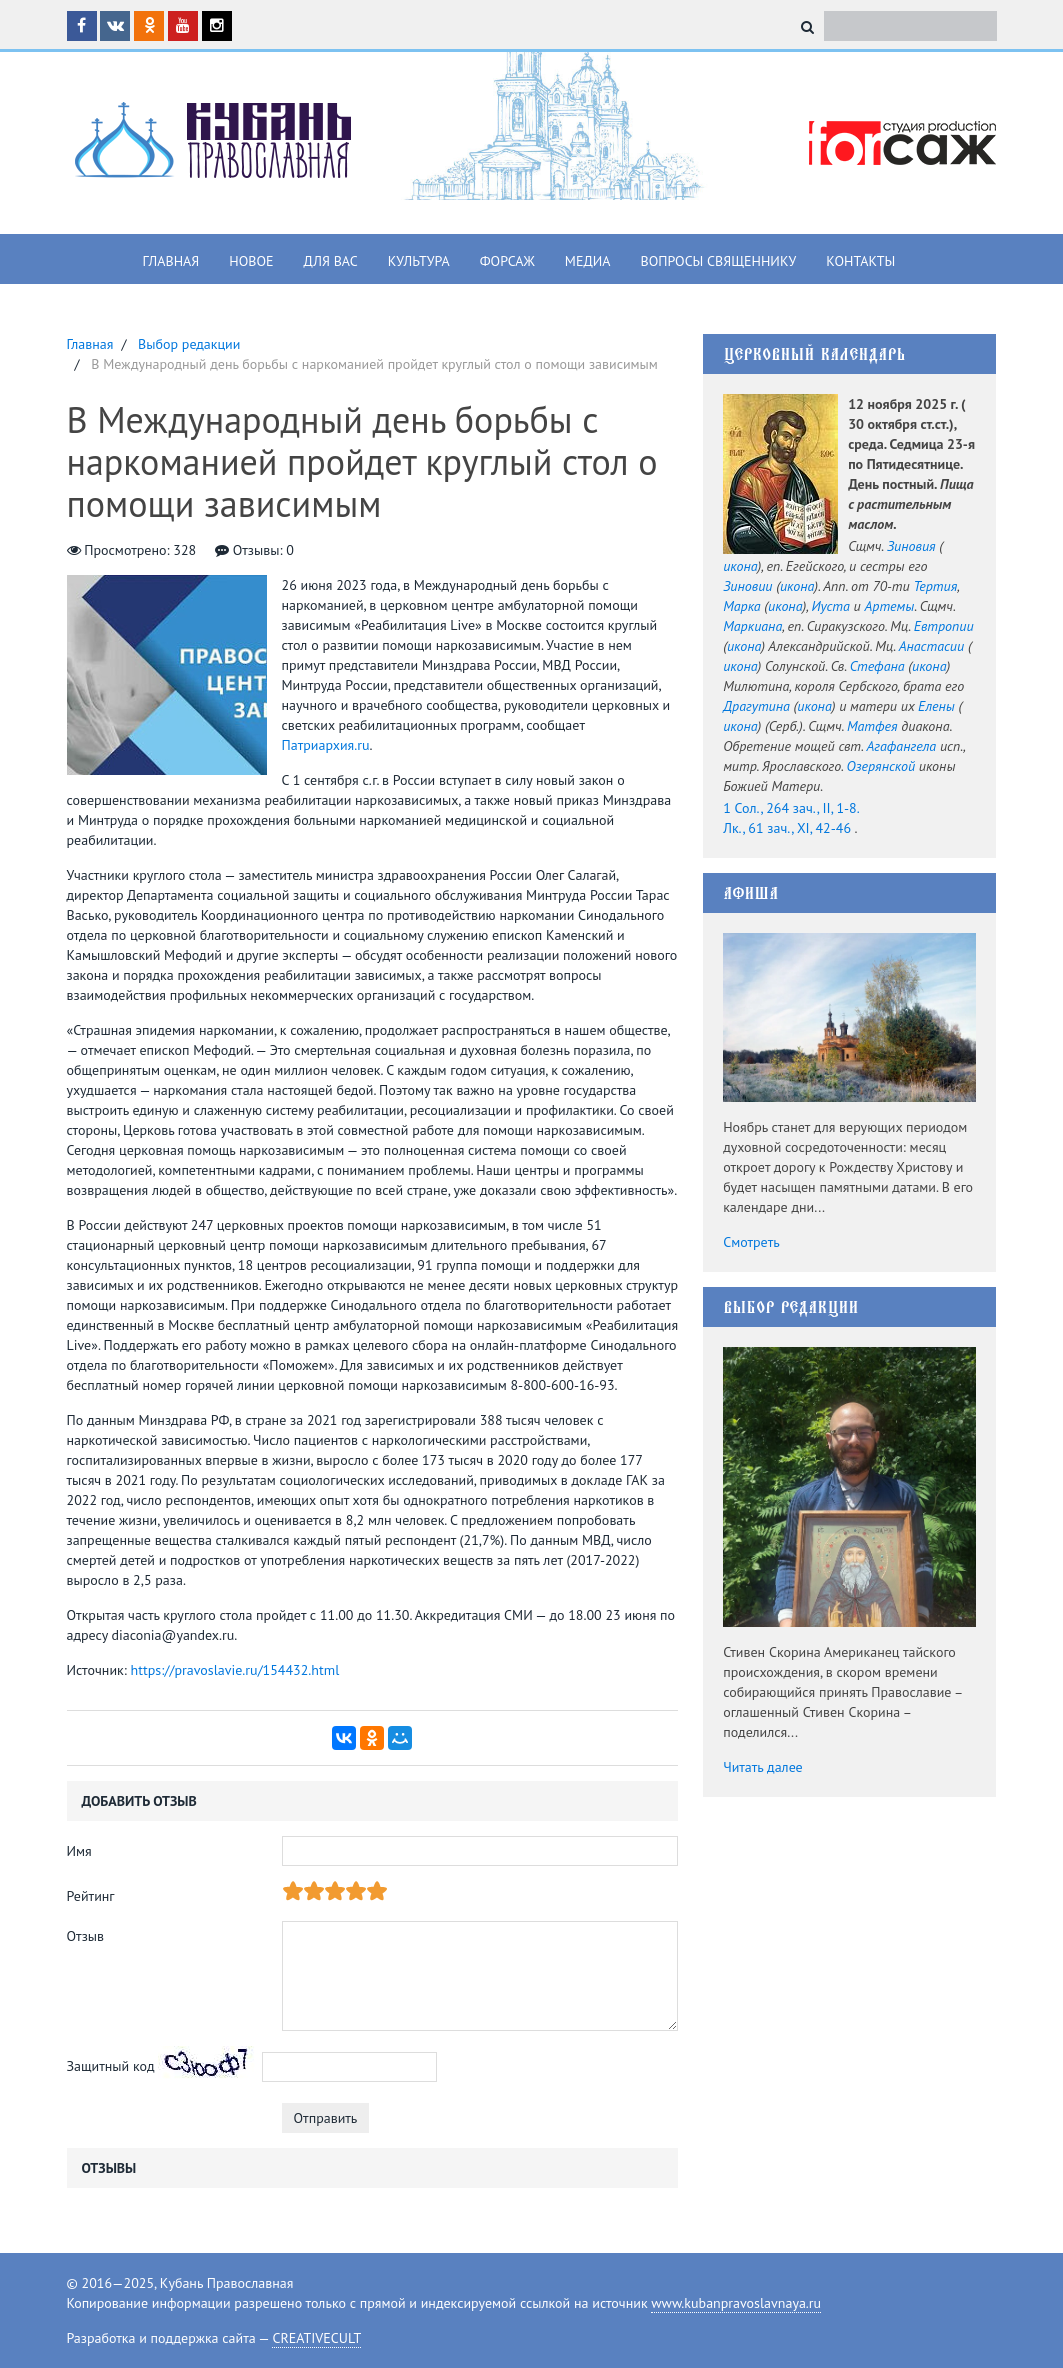 The width and height of the screenshot is (1063, 2368). Describe the element at coordinates (316, 2338) in the screenshot. I see `CREATIVECULT` at that location.